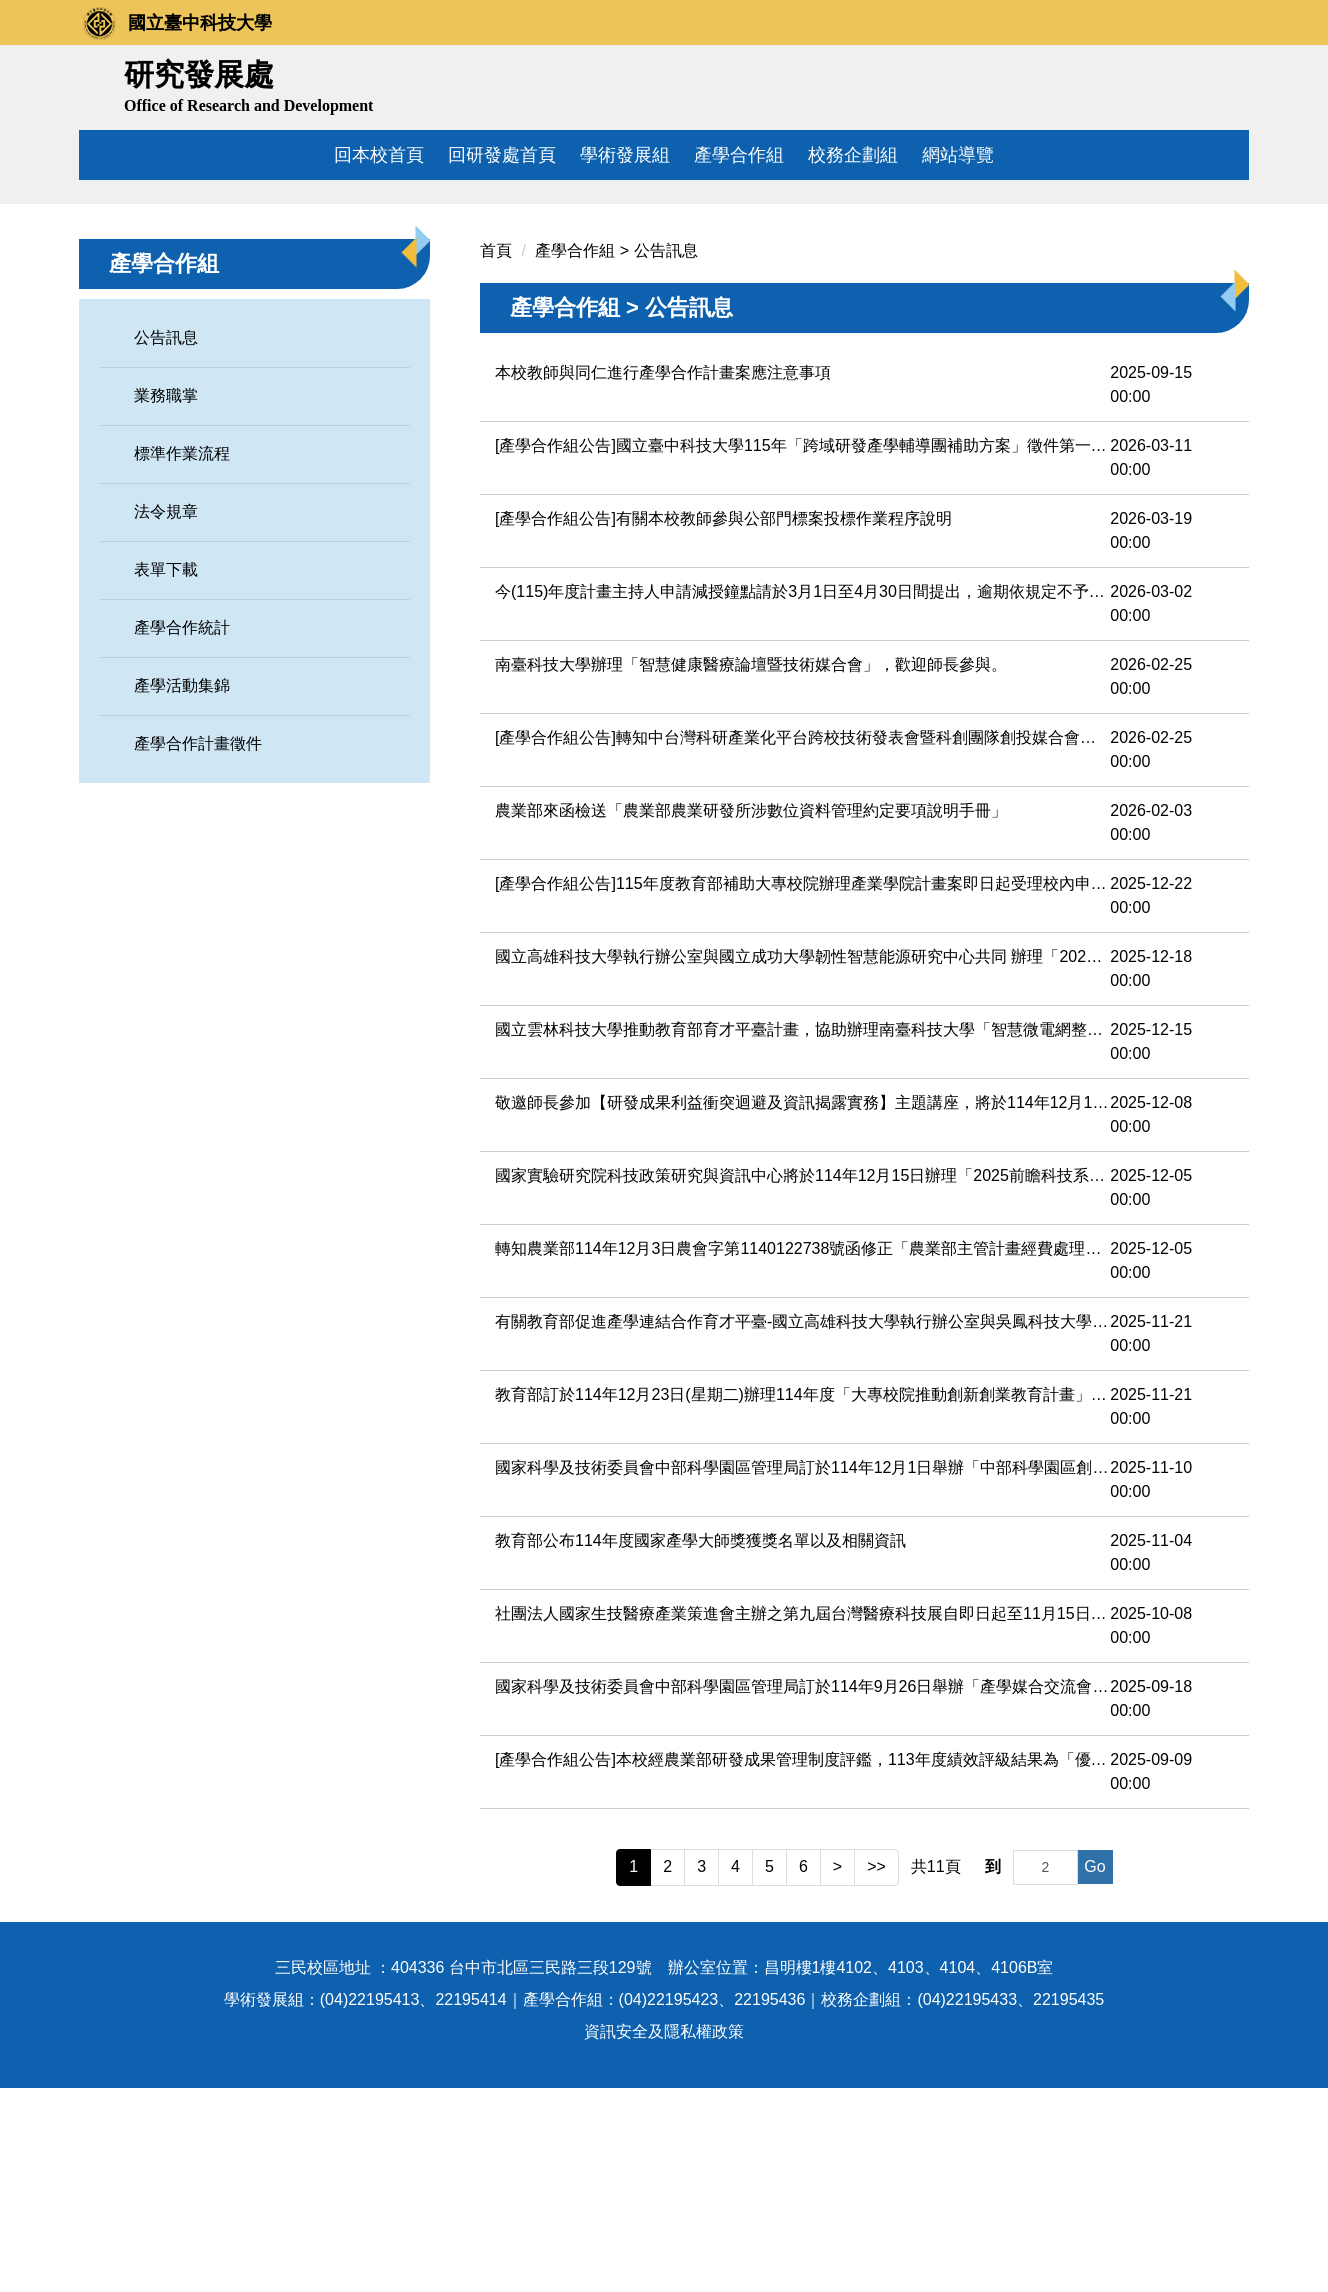 Image resolution: width=1328 pixels, height=2292 pixels. What do you see at coordinates (802, 1599) in the screenshot?
I see `教育部訂於114年12月23日(星期二)辦理114年度「大專校院推動創新創業教育計畫」之「教學創新系列活動-AI教學設計實務：生成式AI在創業教育中的應用」，請踴躍參加。` at bounding box center [802, 1599].